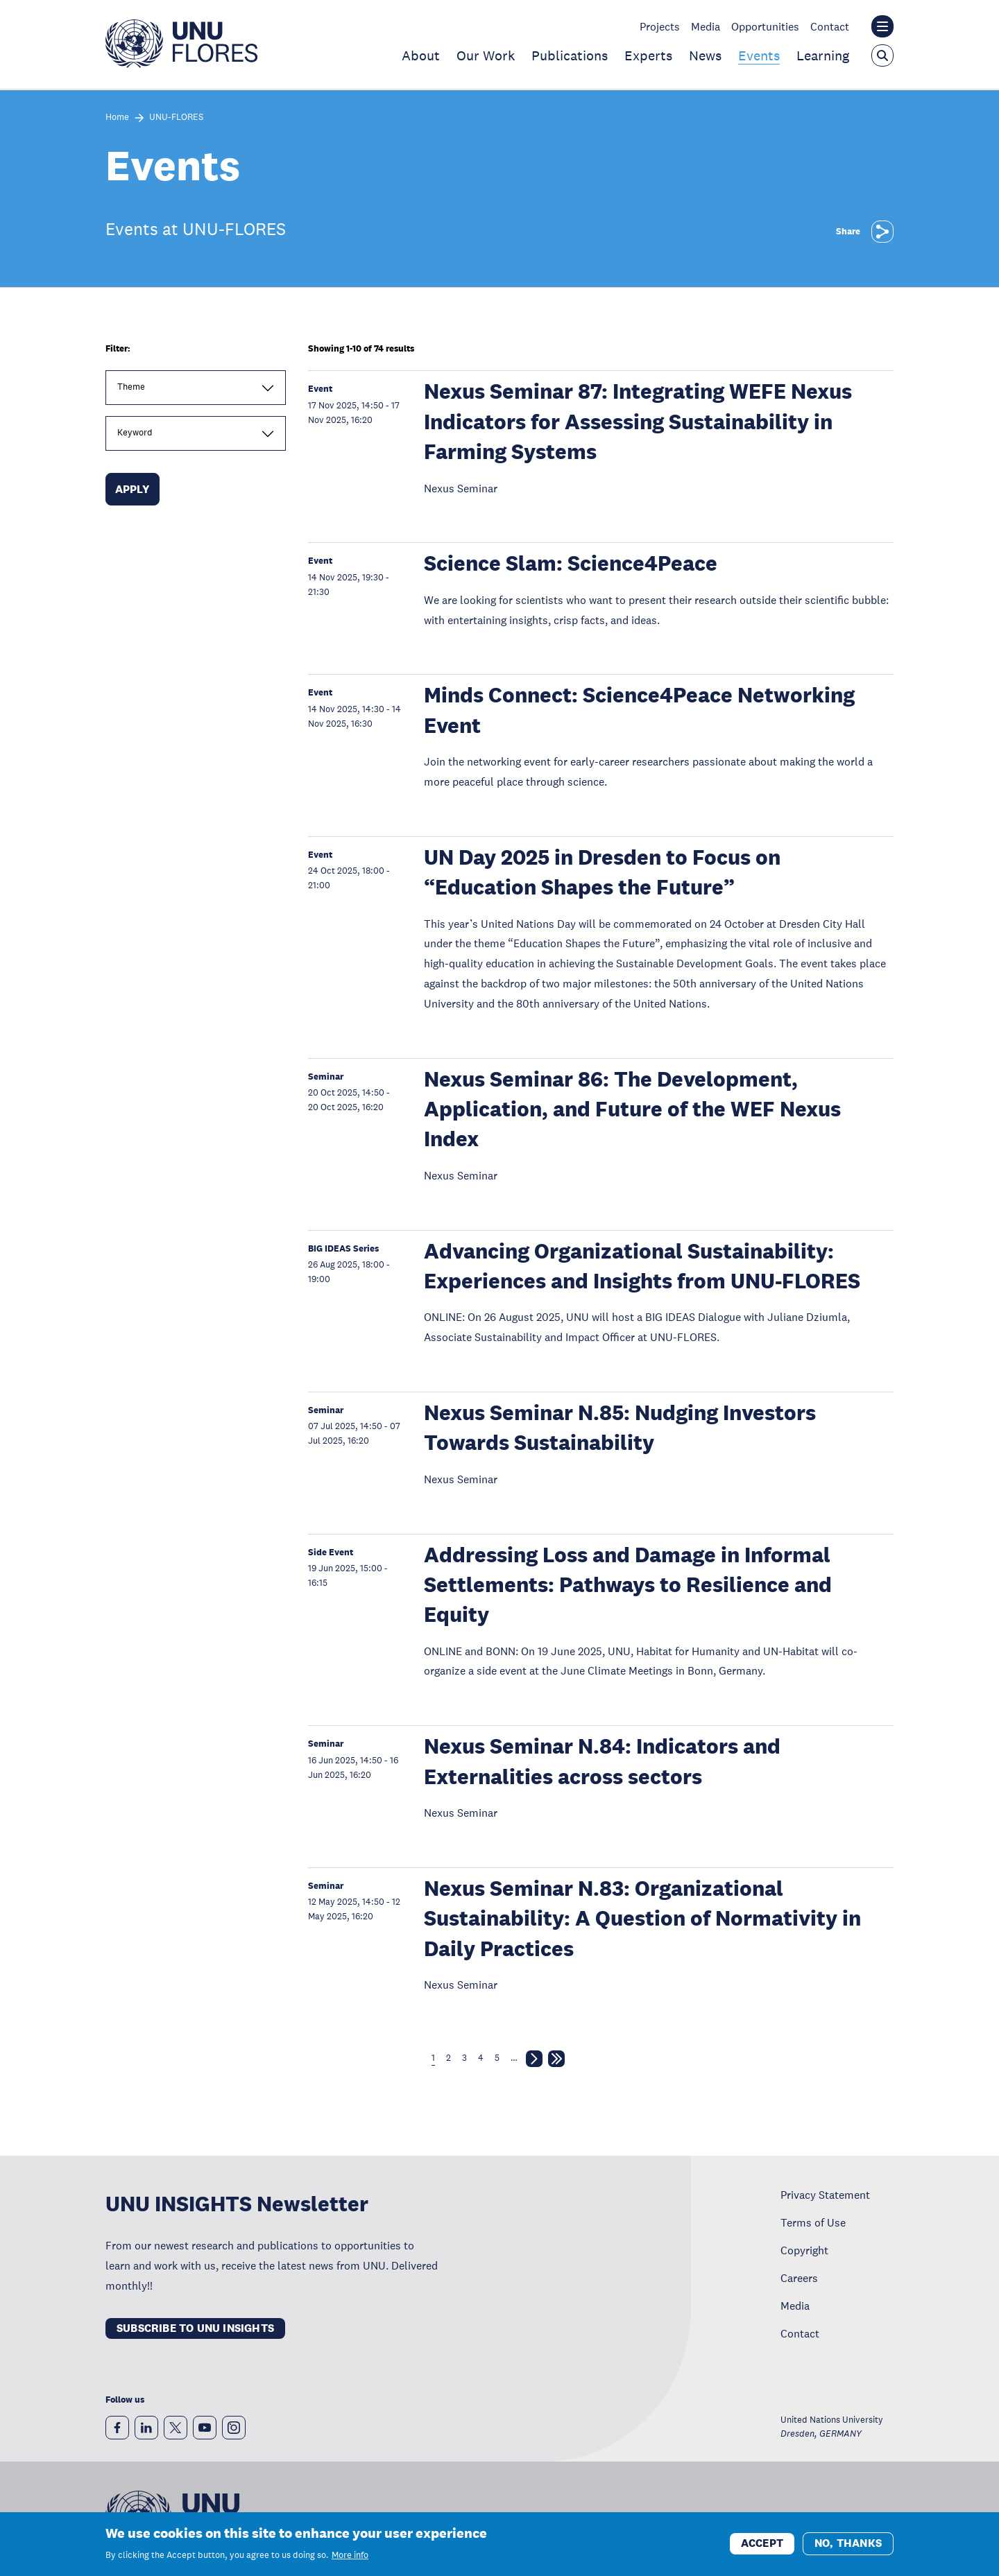 This screenshot has width=999, height=2576. Describe the element at coordinates (882, 26) in the screenshot. I see `[Toggle the UNU institute website header overlay]` at that location.